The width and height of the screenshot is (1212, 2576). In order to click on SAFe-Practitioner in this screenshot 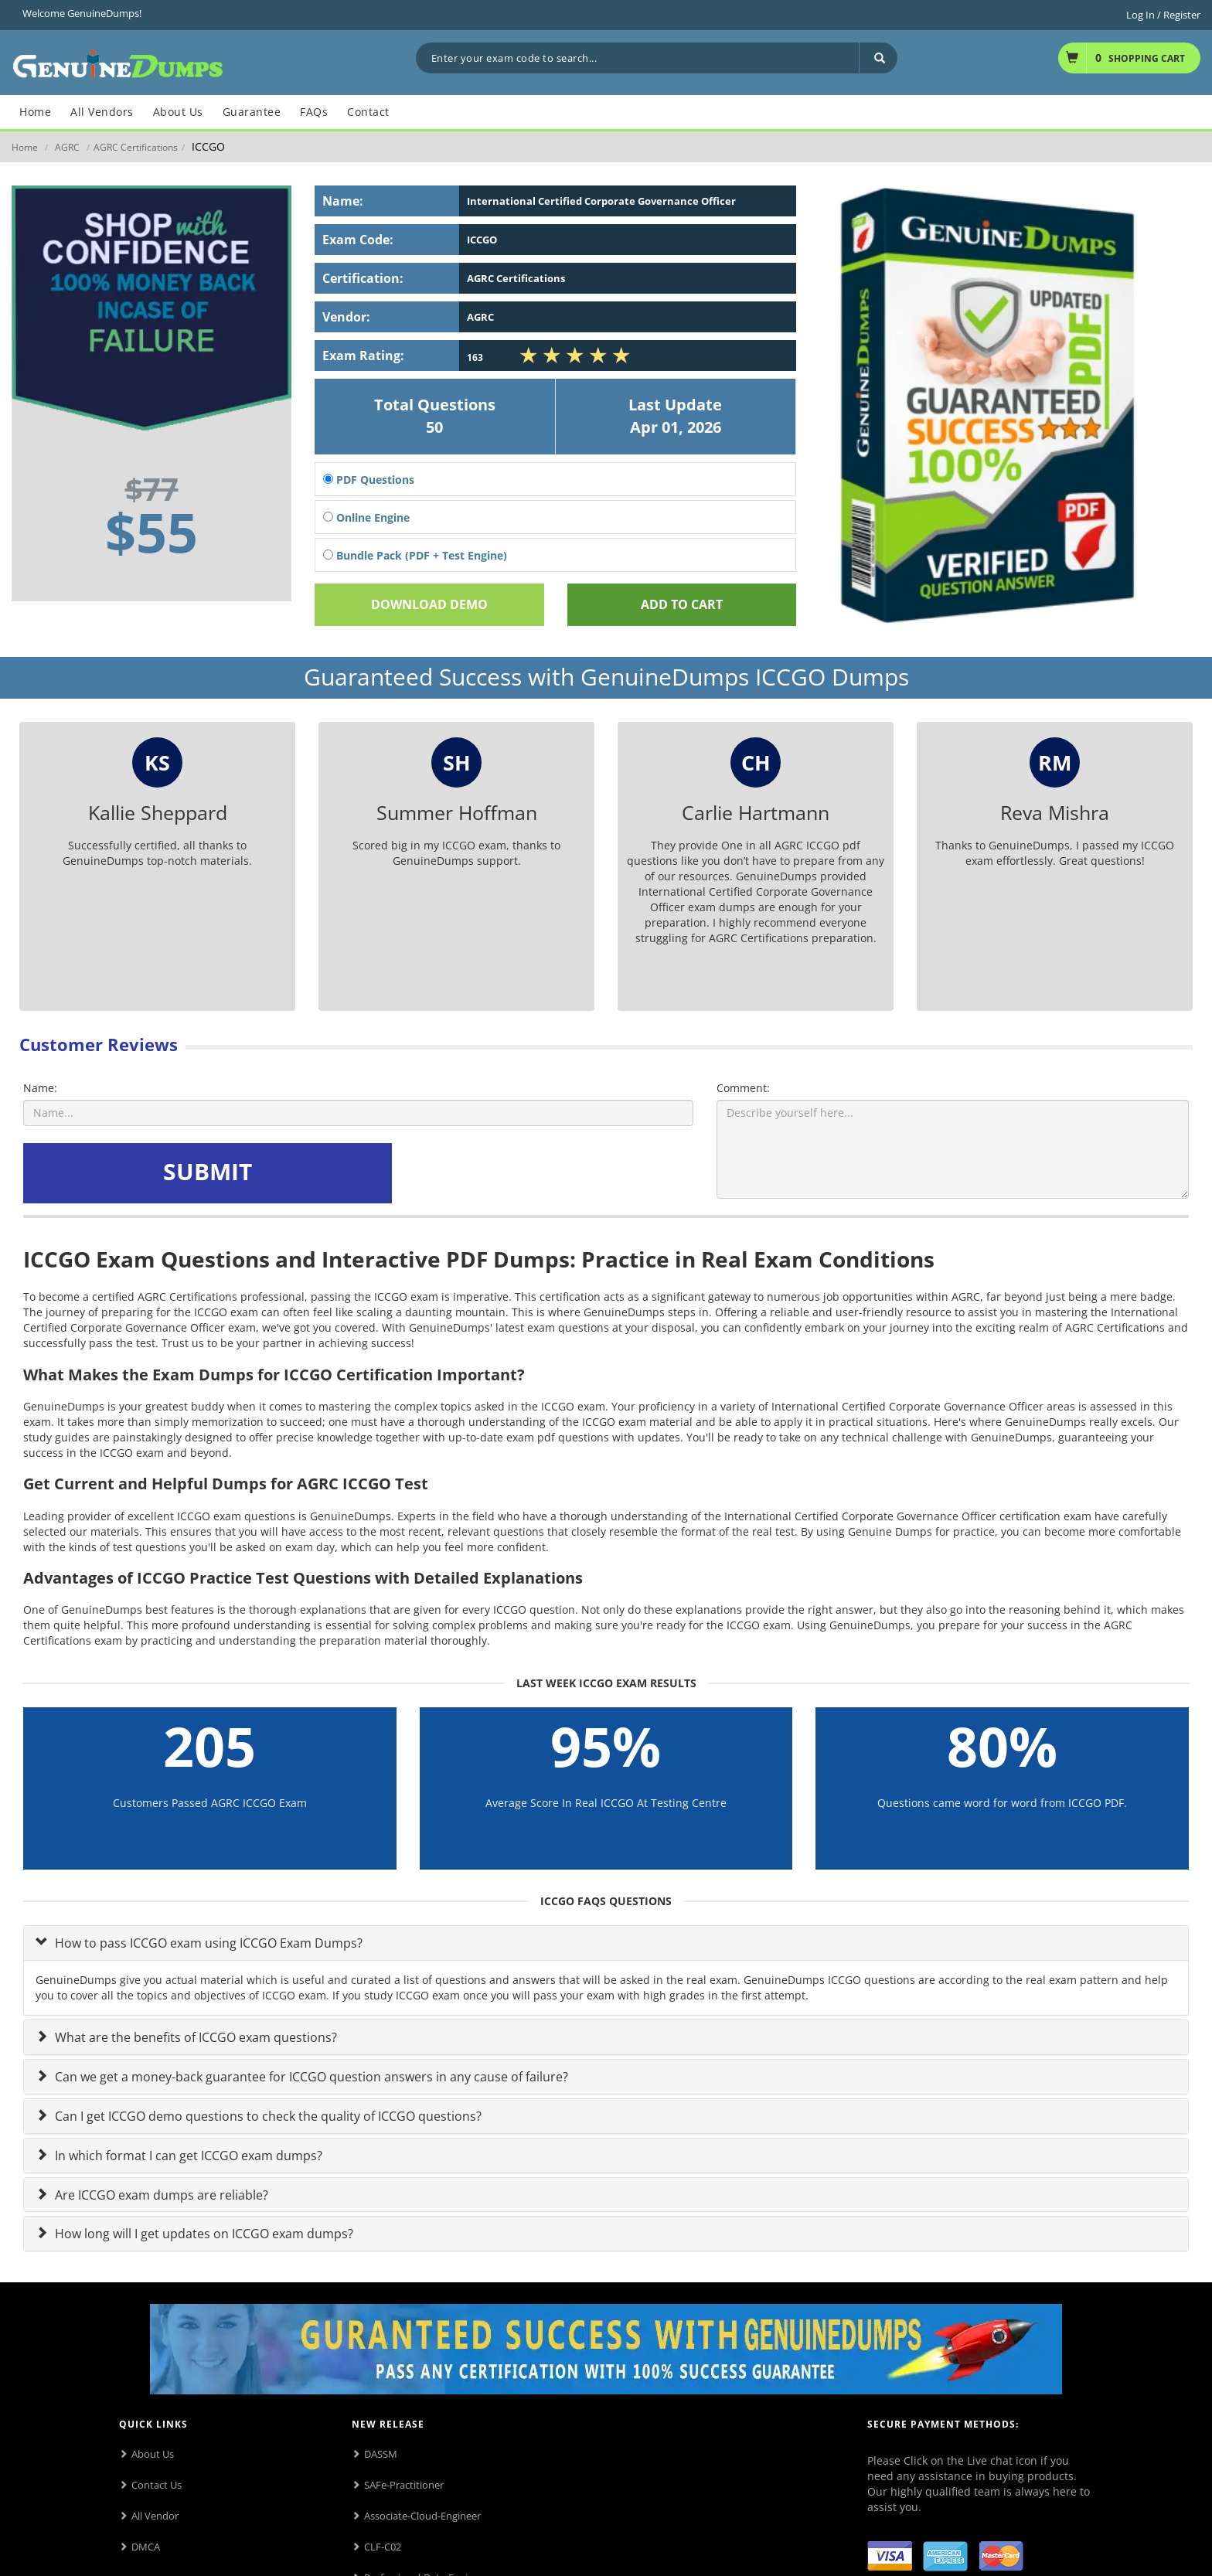, I will do `click(404, 2485)`.